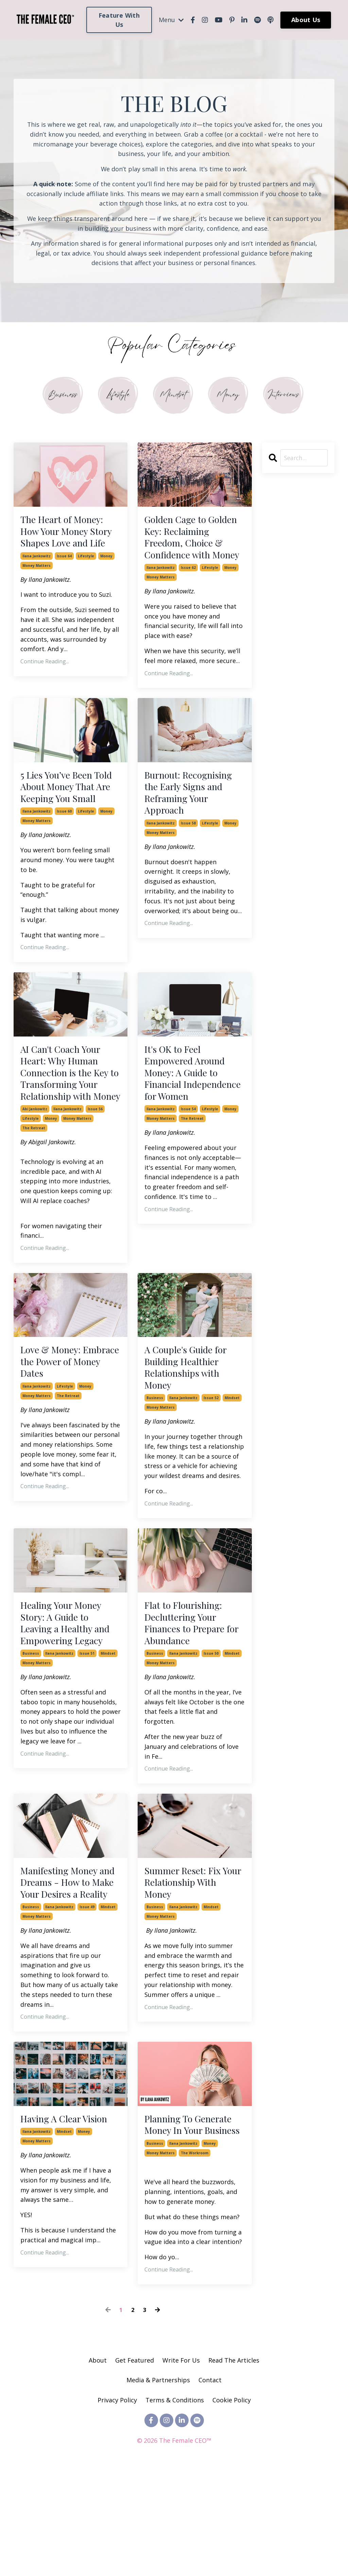 This screenshot has height=2576, width=348. I want to click on It's OK to Feel Empowered Around Money: A Guide to Financial Independence for Women, so click(189, 1122).